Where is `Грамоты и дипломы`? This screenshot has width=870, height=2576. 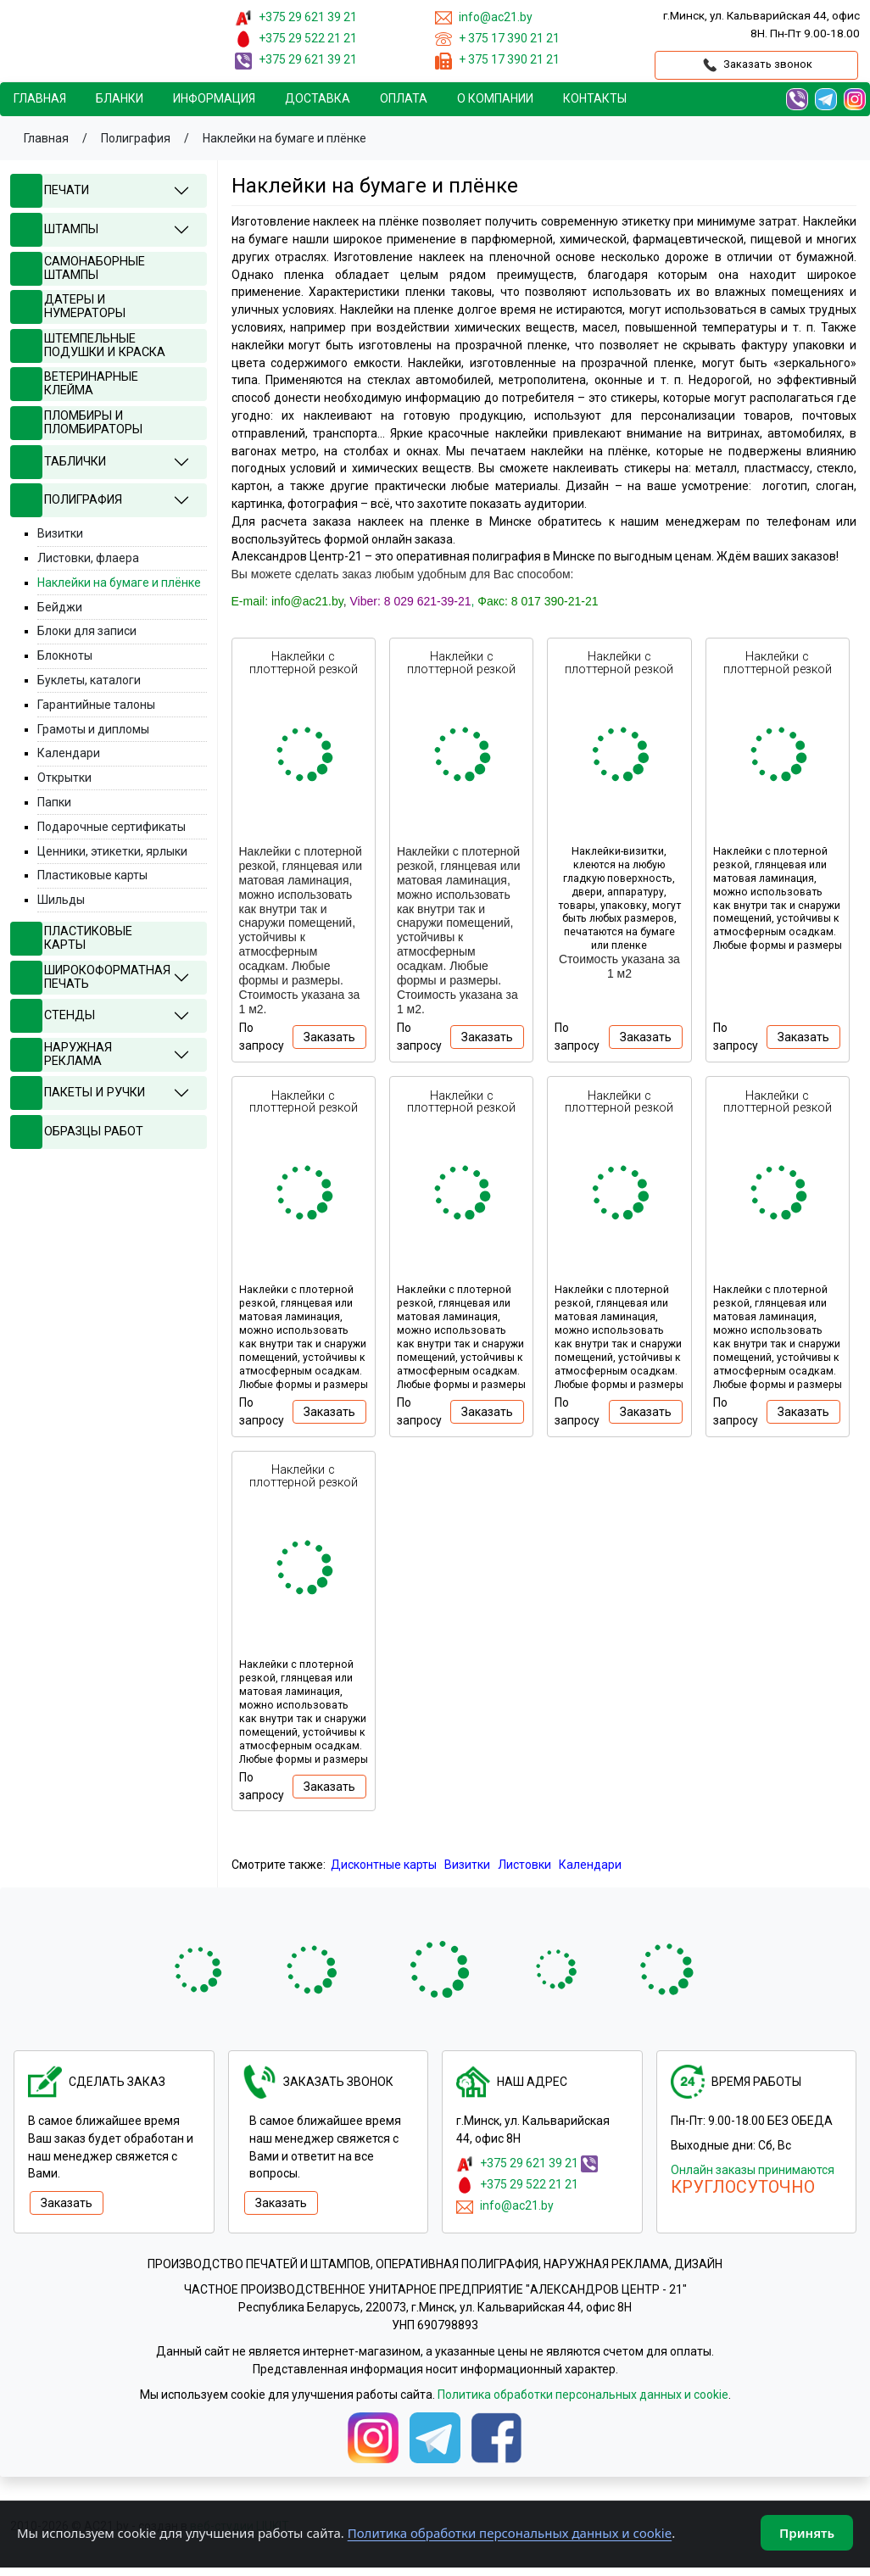
Грамоты и дипломы is located at coordinates (93, 729).